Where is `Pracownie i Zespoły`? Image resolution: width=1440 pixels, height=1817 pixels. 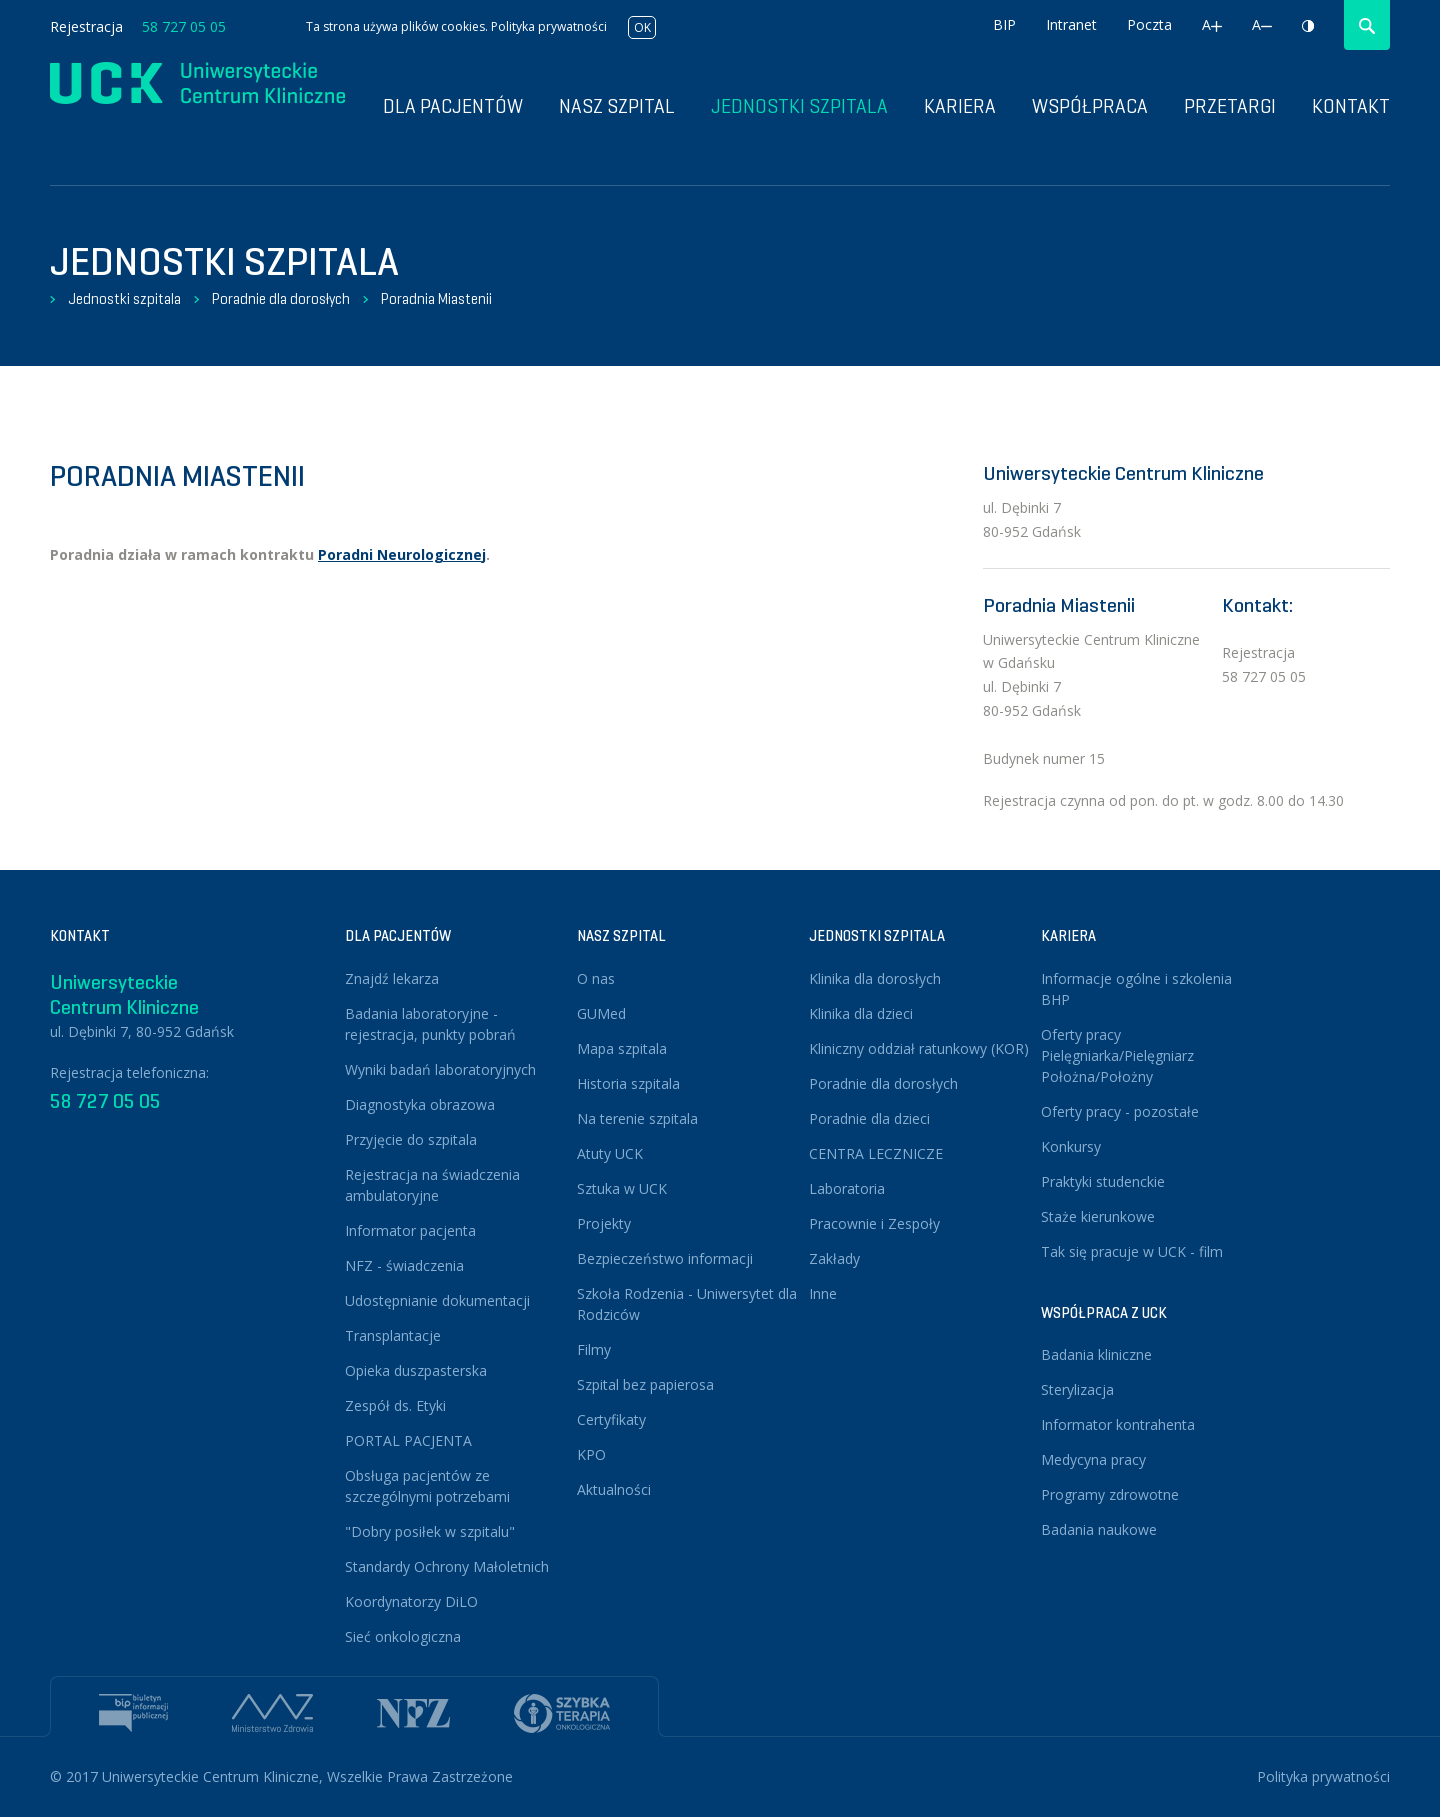
Pracownie i Zespoły is located at coordinates (874, 1223).